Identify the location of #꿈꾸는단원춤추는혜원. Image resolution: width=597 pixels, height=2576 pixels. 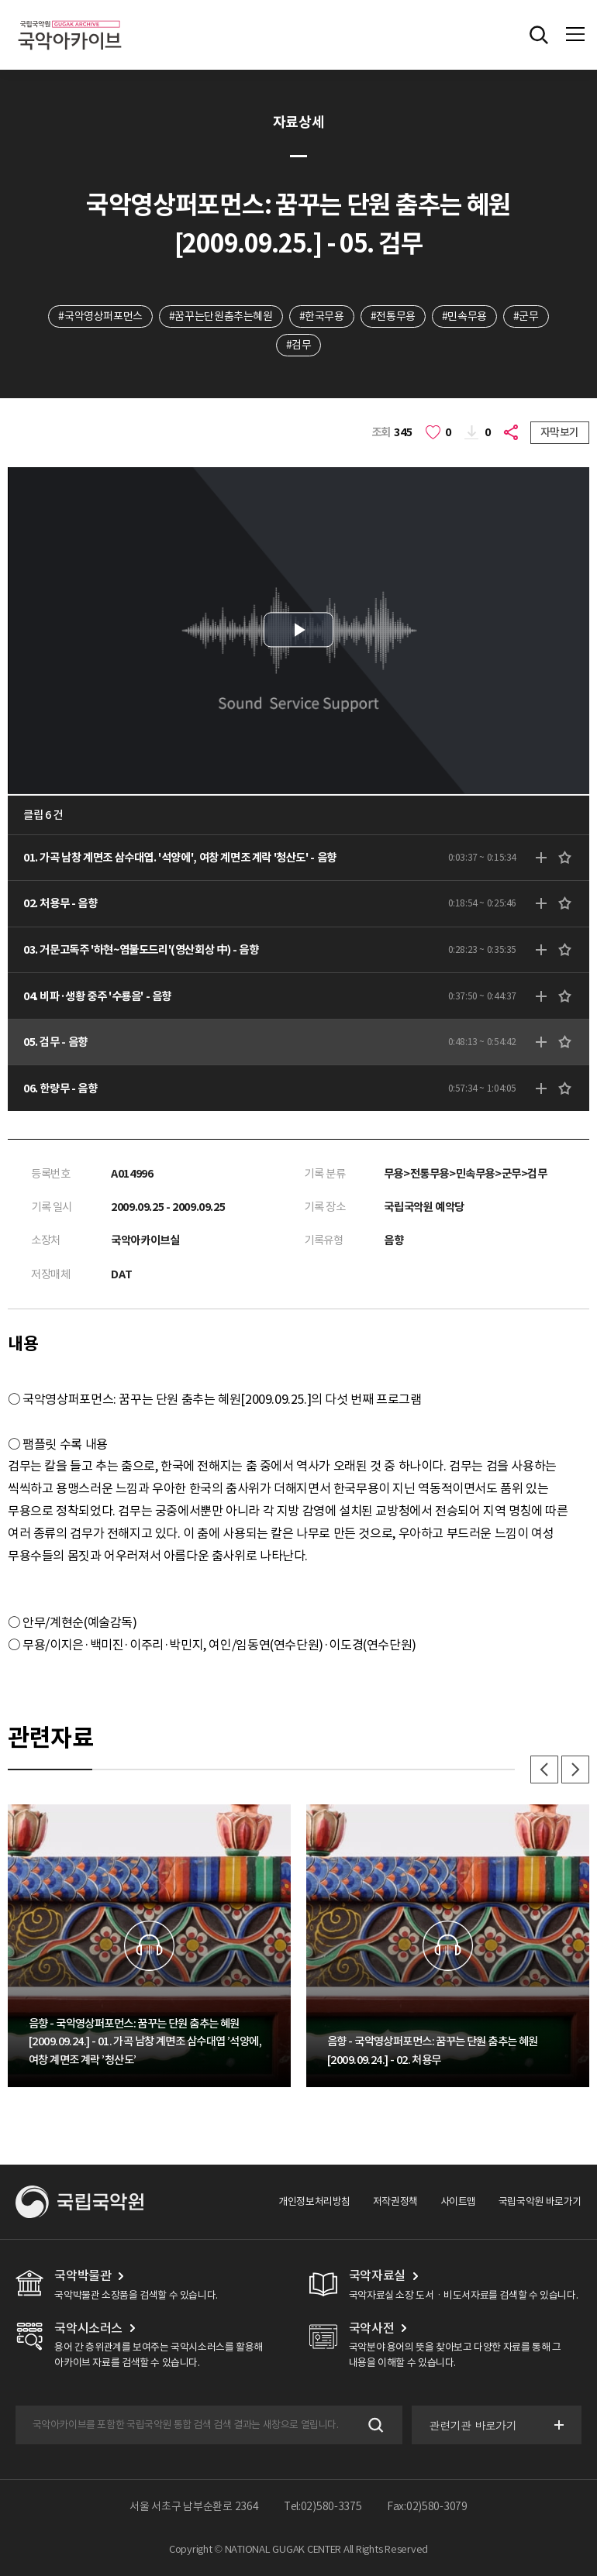
(221, 316).